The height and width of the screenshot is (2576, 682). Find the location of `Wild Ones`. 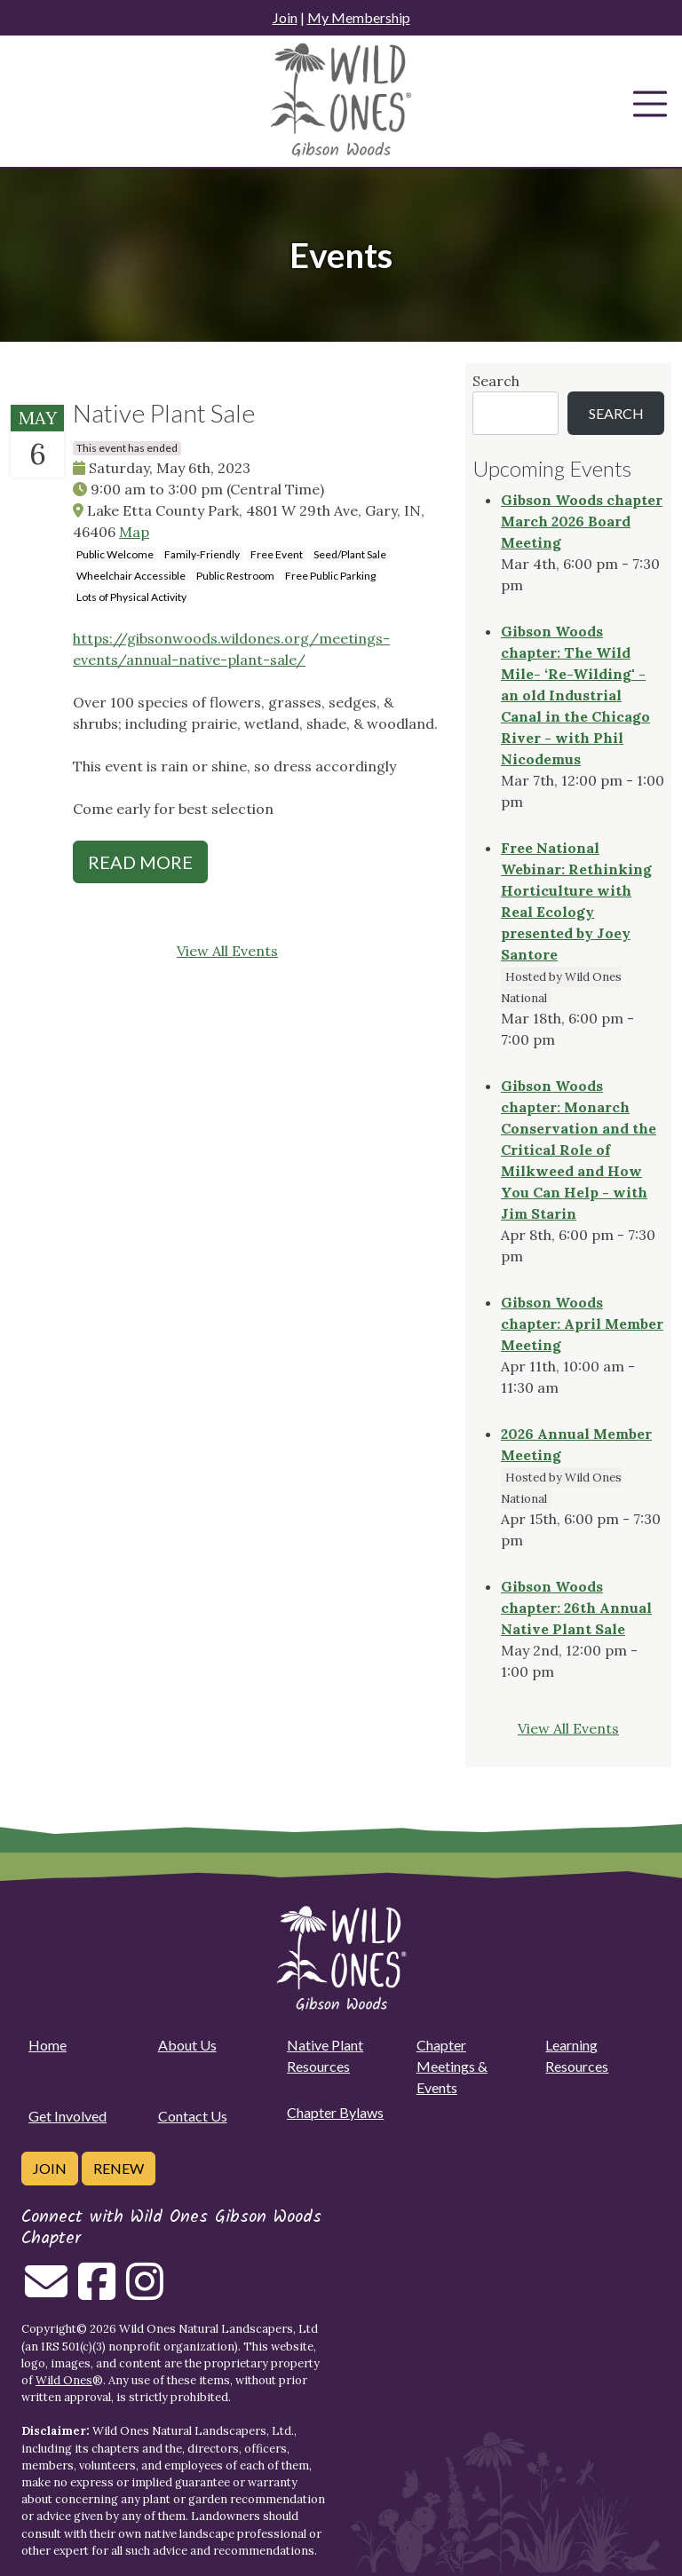

Wild Ones is located at coordinates (64, 2380).